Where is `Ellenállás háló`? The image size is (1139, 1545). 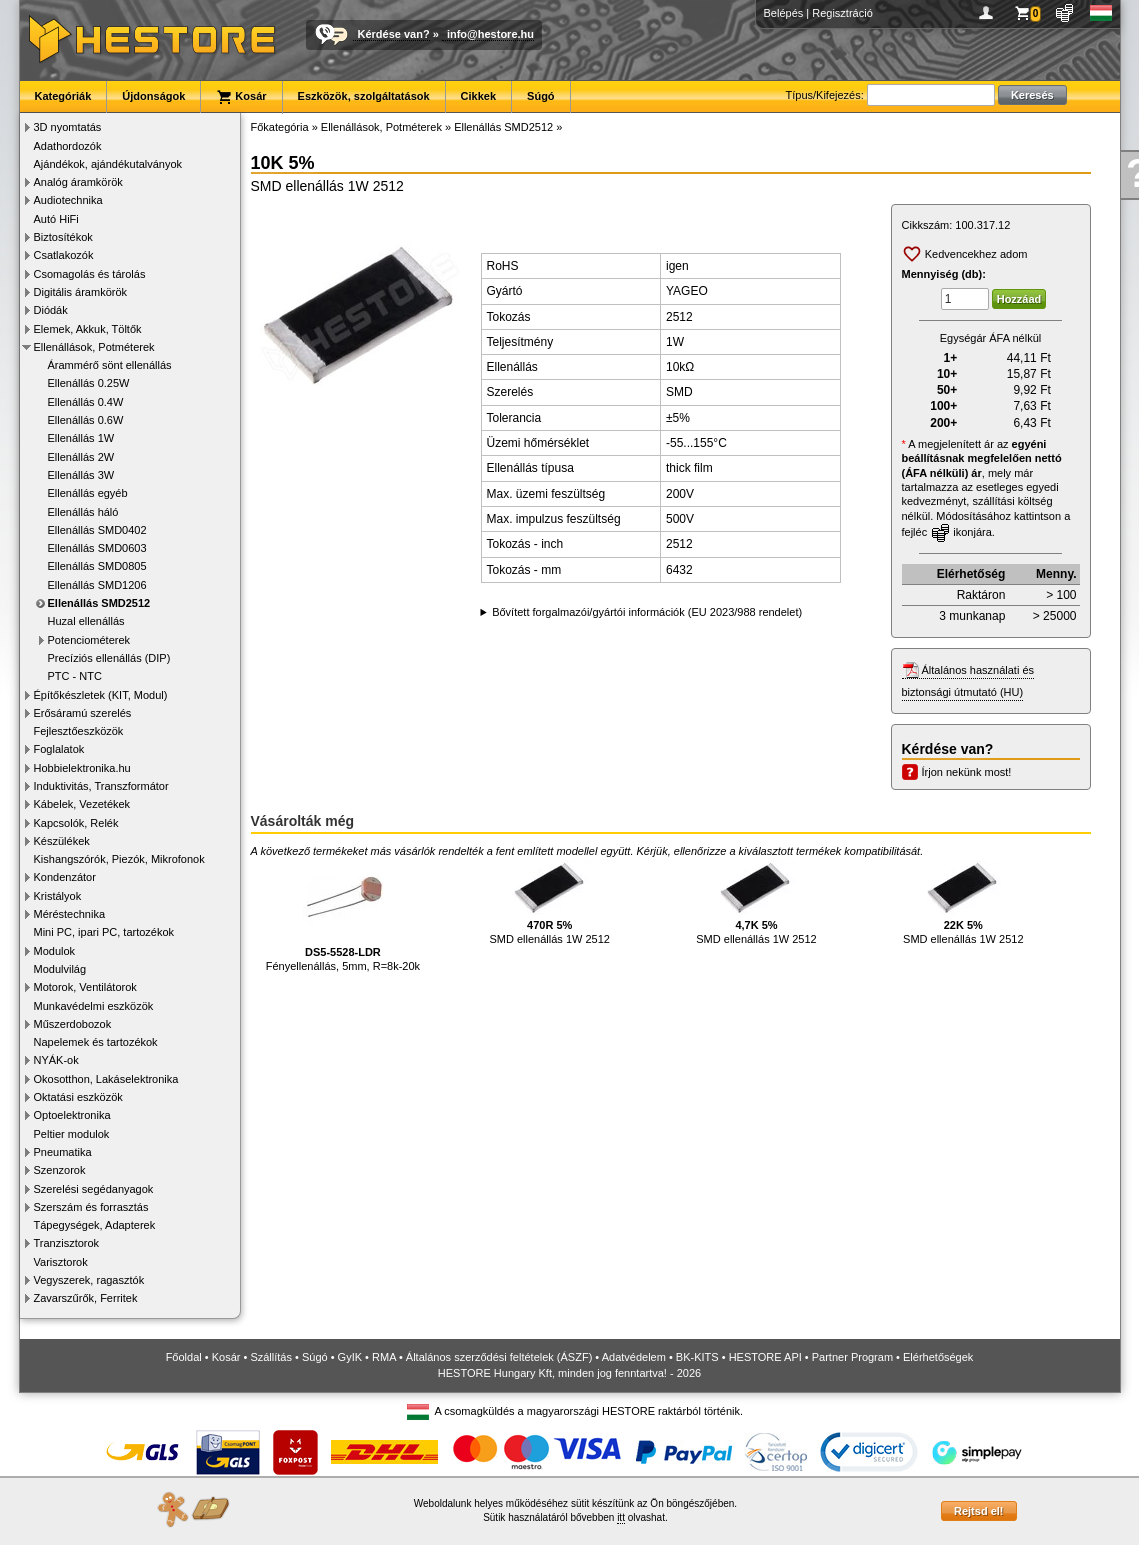 Ellenállás háló is located at coordinates (83, 512).